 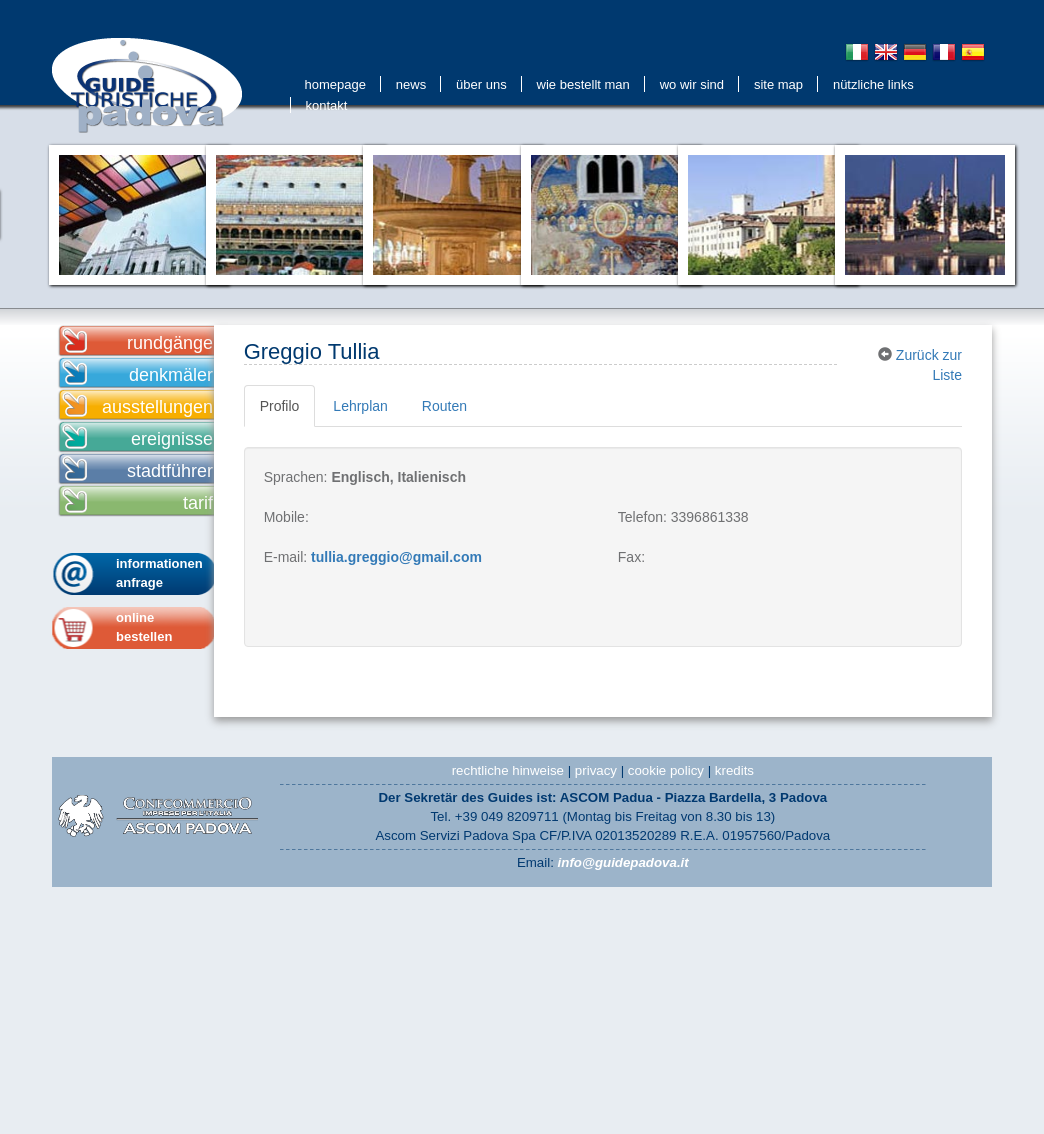 I want to click on Routen [tab], so click(x=444, y=406).